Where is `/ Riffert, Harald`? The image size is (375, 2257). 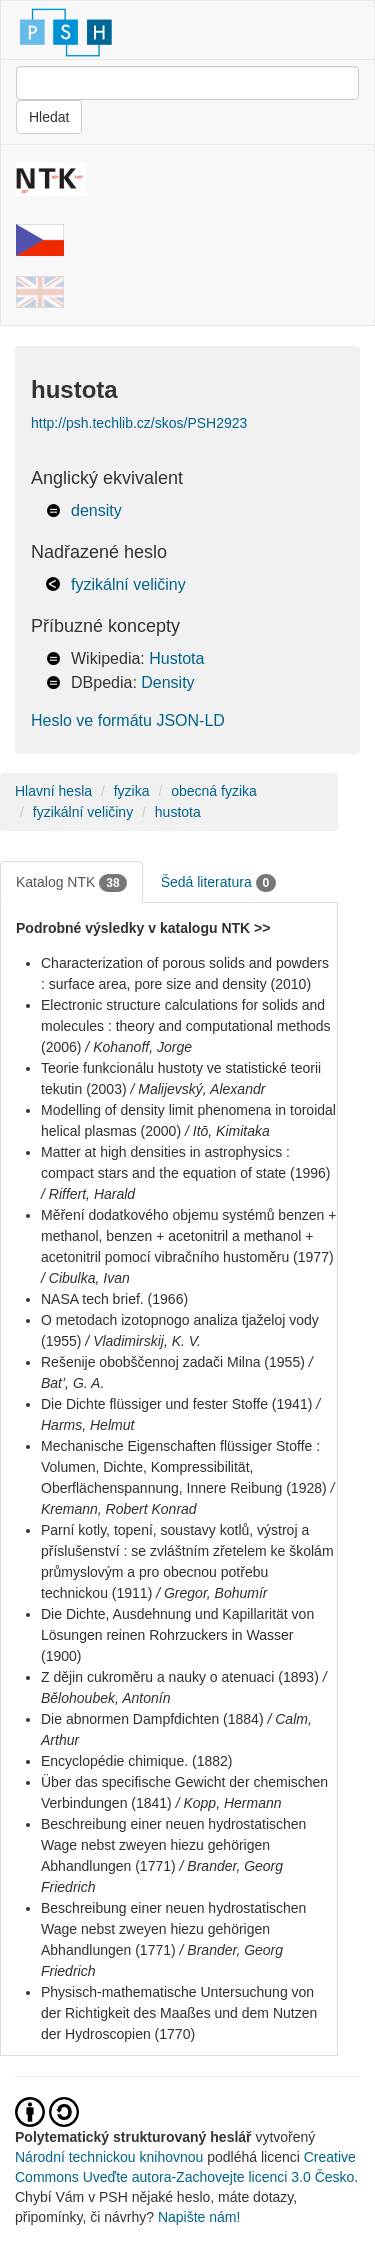 / Riffert, Harald is located at coordinates (88, 1194).